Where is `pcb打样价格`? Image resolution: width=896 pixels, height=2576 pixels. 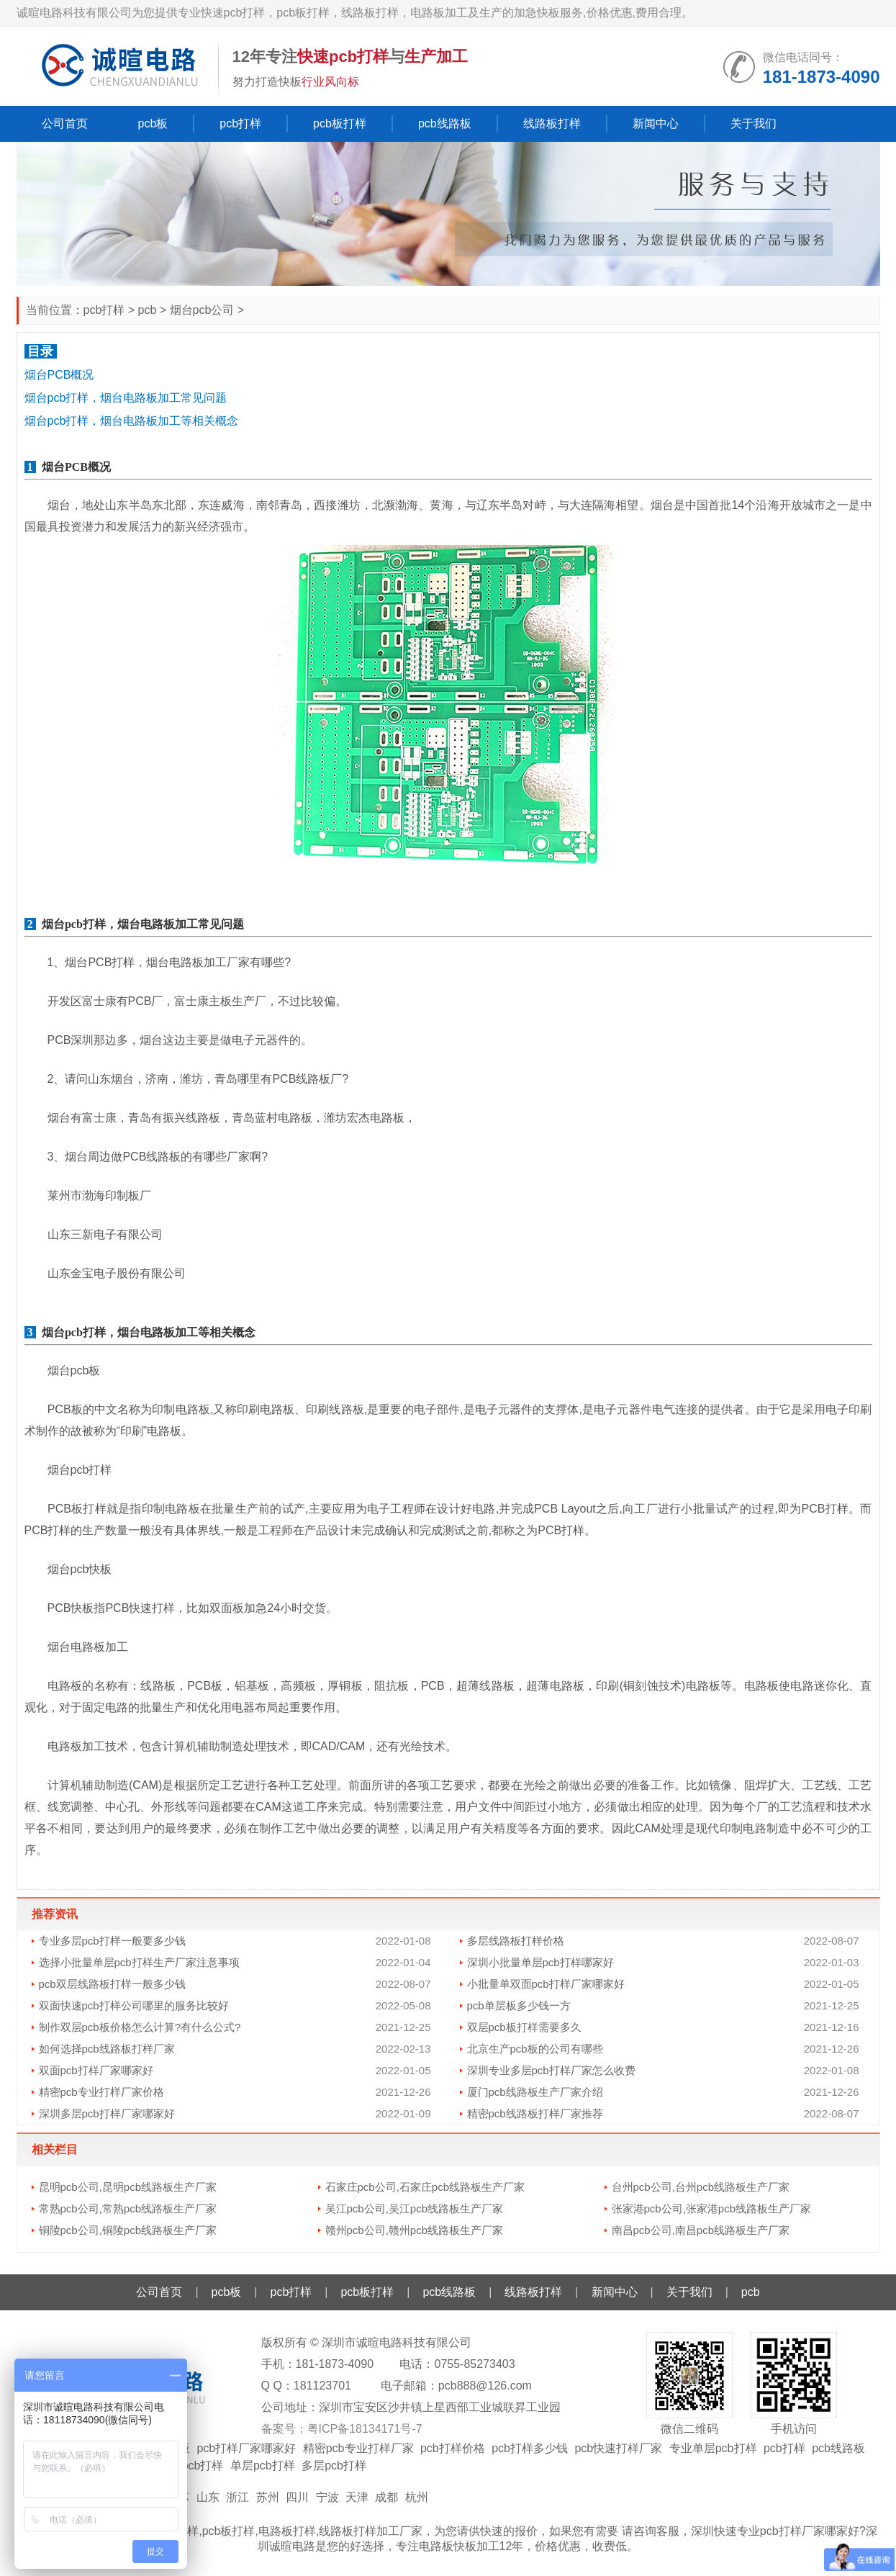 pcb打样价格 is located at coordinates (452, 2448).